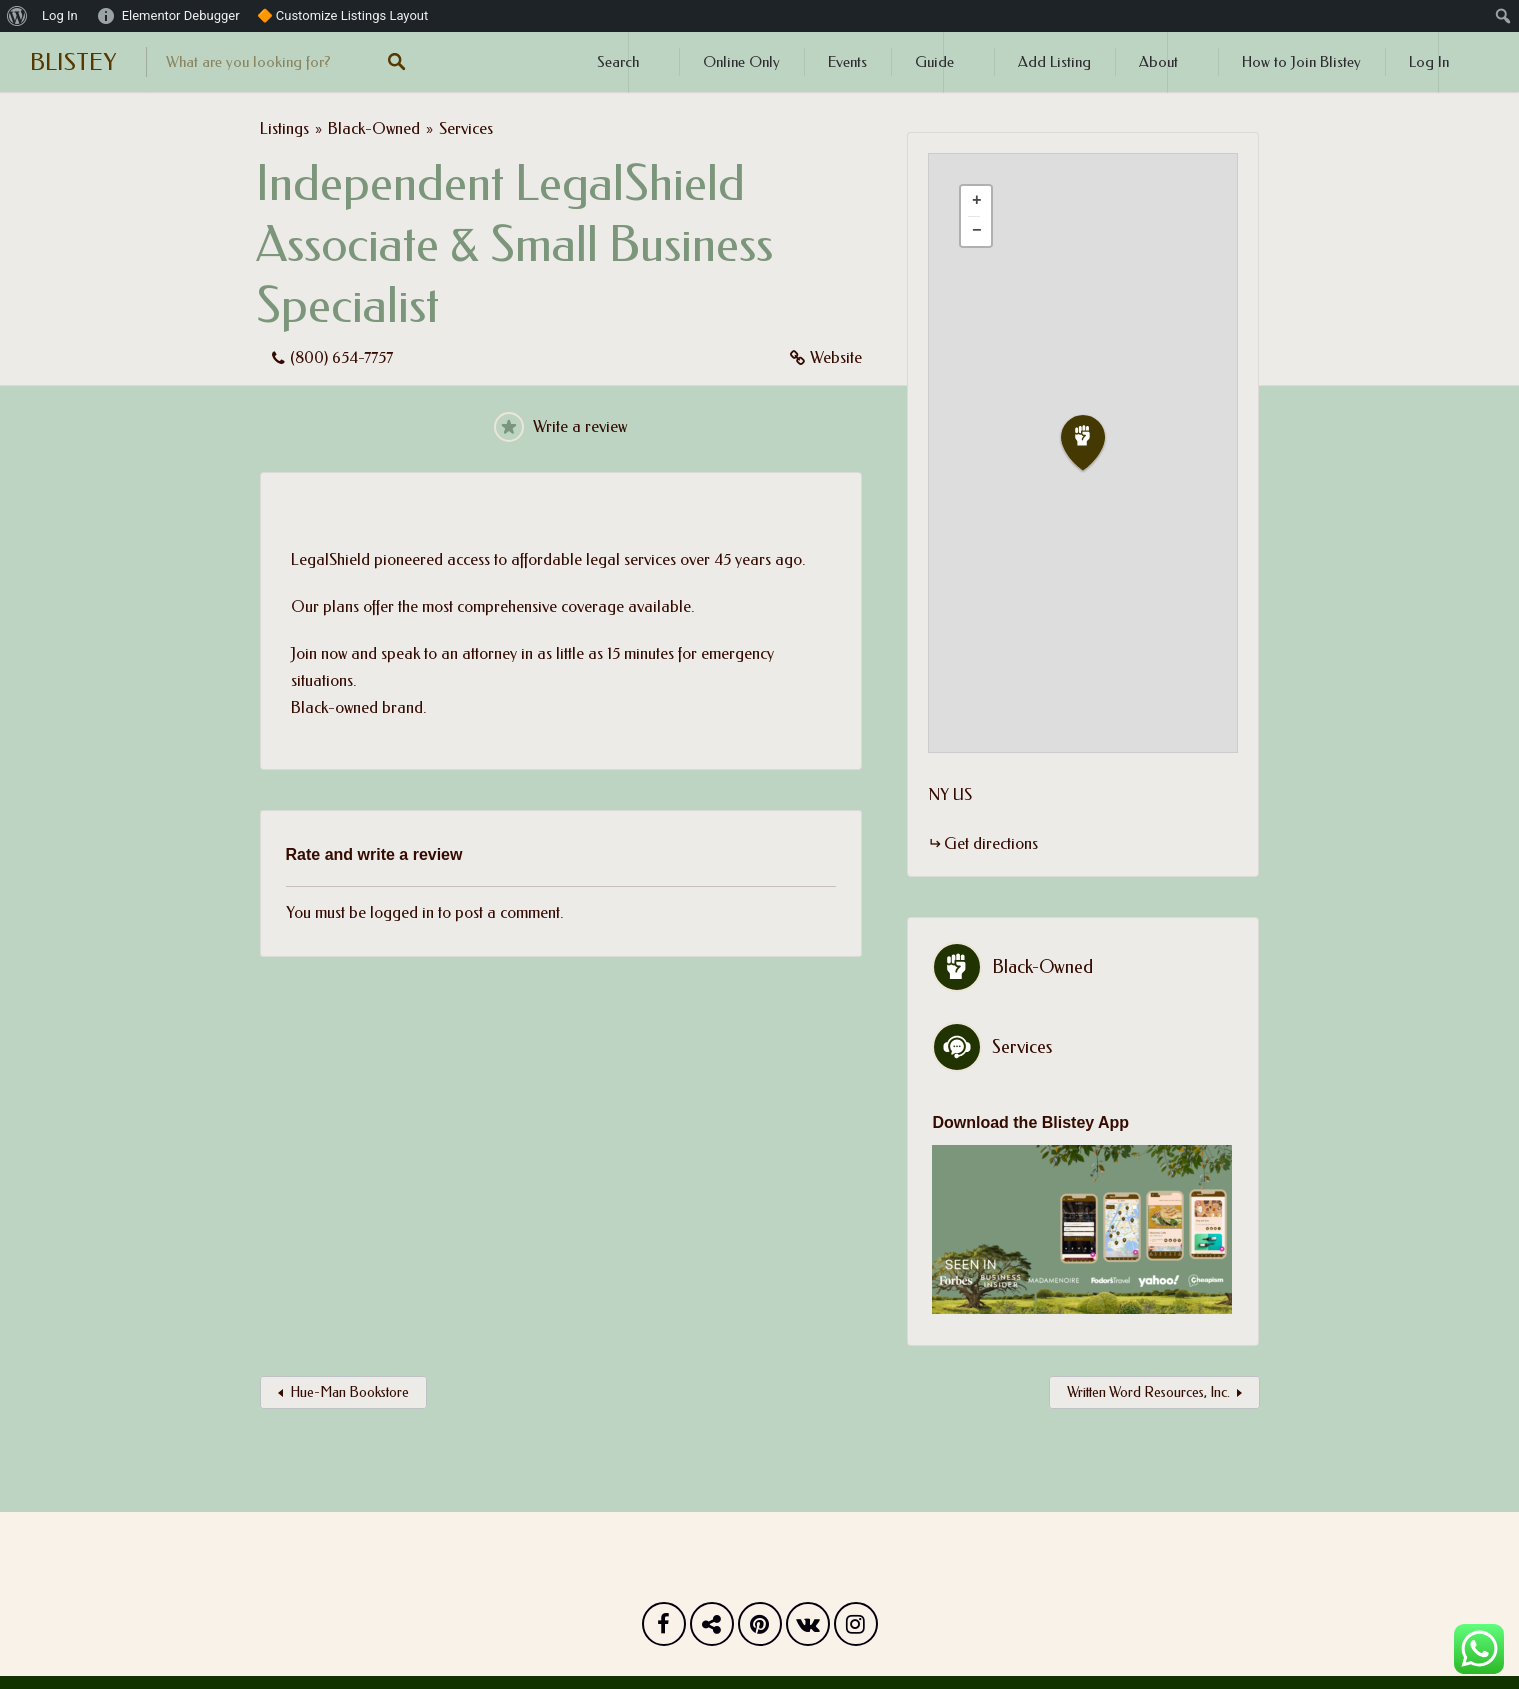  I want to click on Search, so click(618, 62).